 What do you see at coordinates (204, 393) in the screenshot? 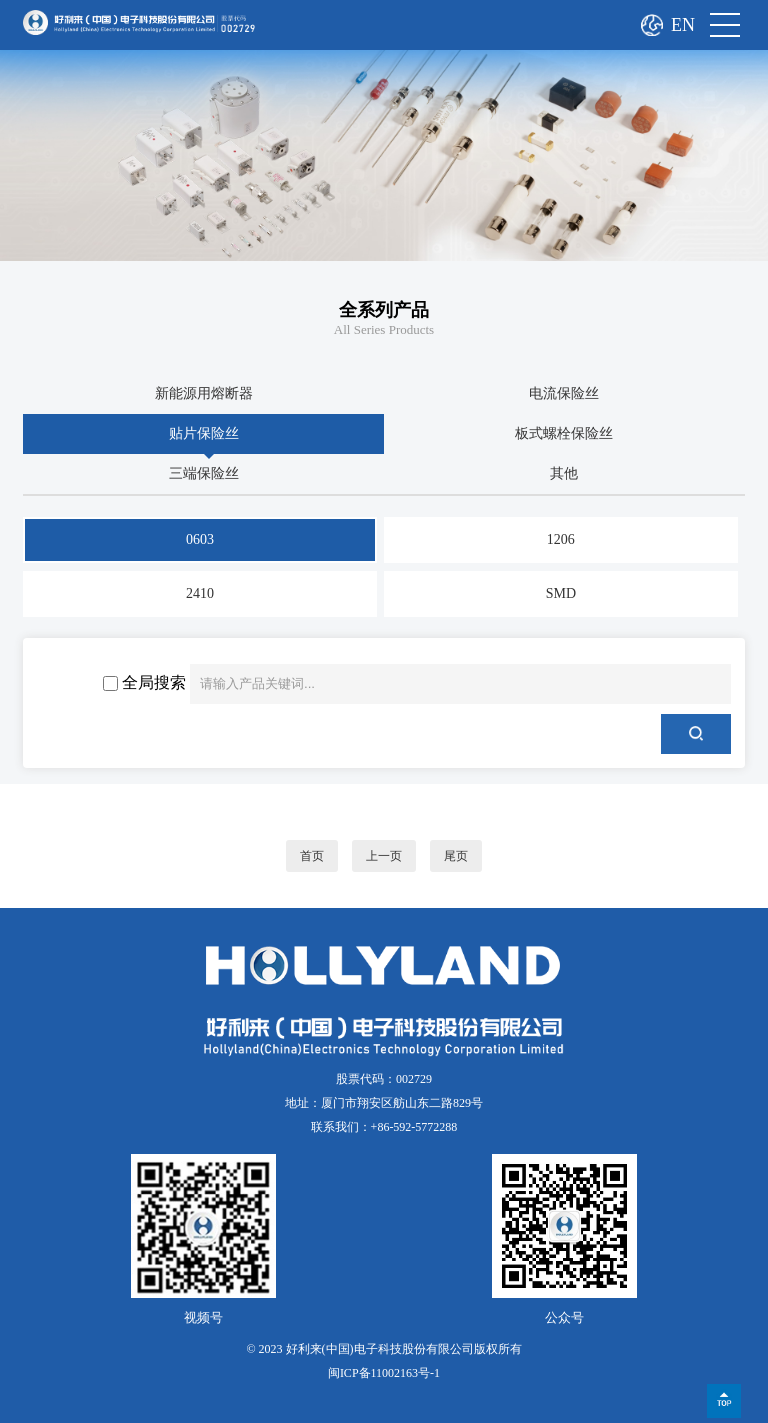
I see `新能源用熔断器` at bounding box center [204, 393].